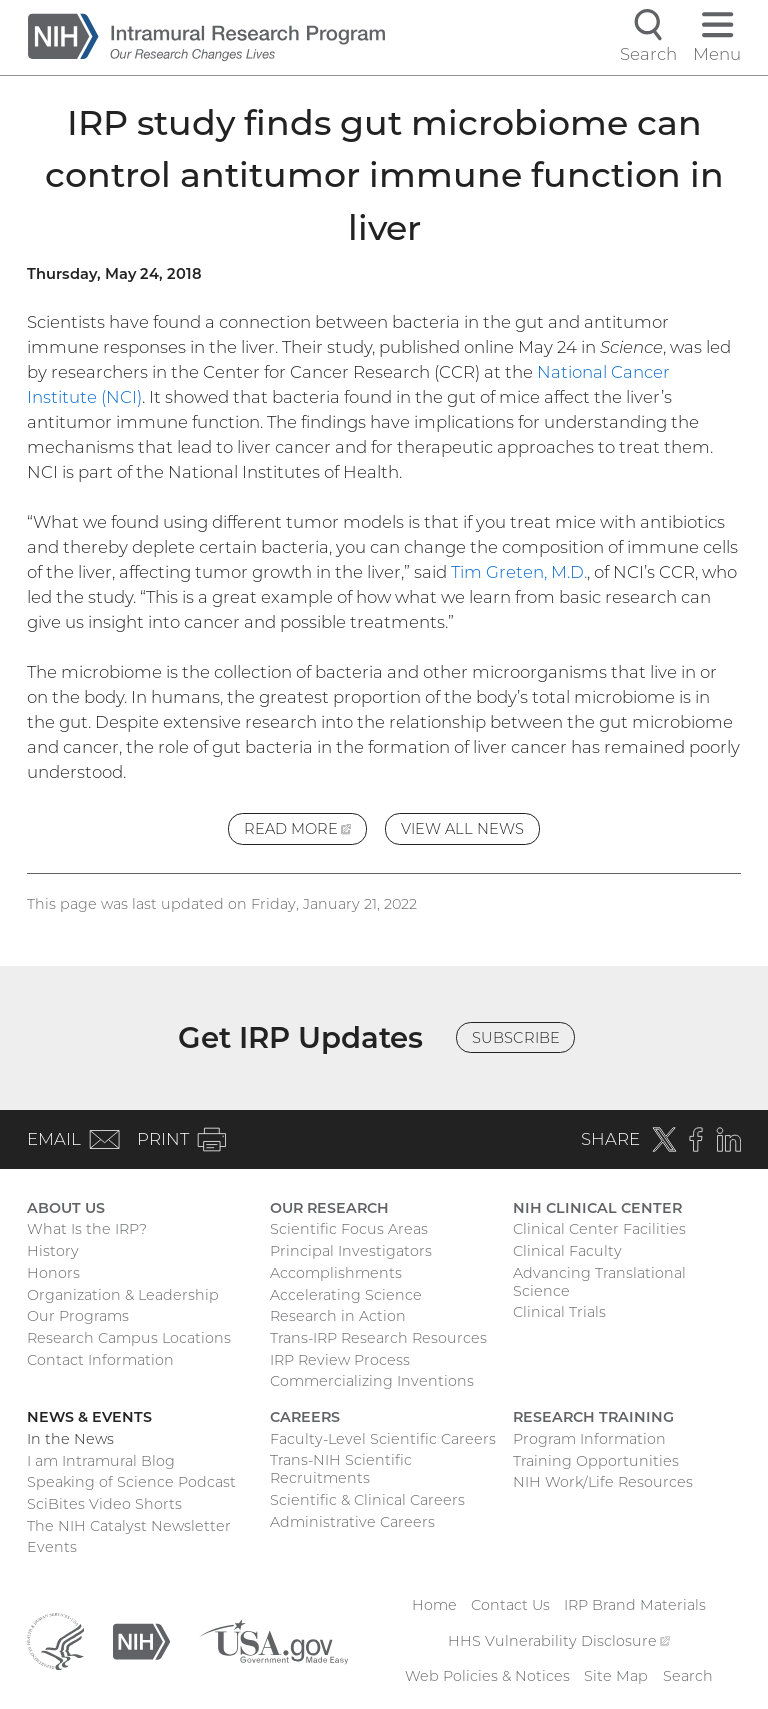  What do you see at coordinates (383, 1439) in the screenshot?
I see `Faculty-Level Scientific Careers` at bounding box center [383, 1439].